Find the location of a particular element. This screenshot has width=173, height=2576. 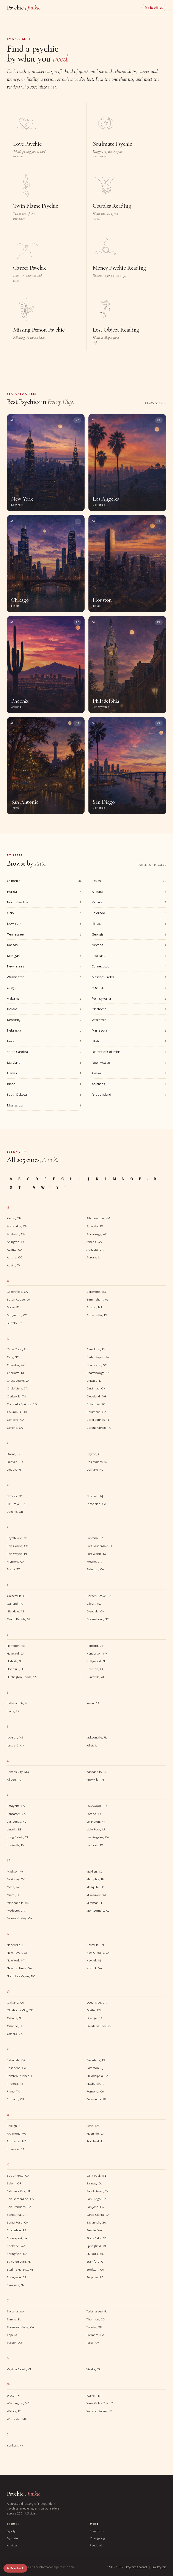

Chattanooga, TN is located at coordinates (98, 1373).